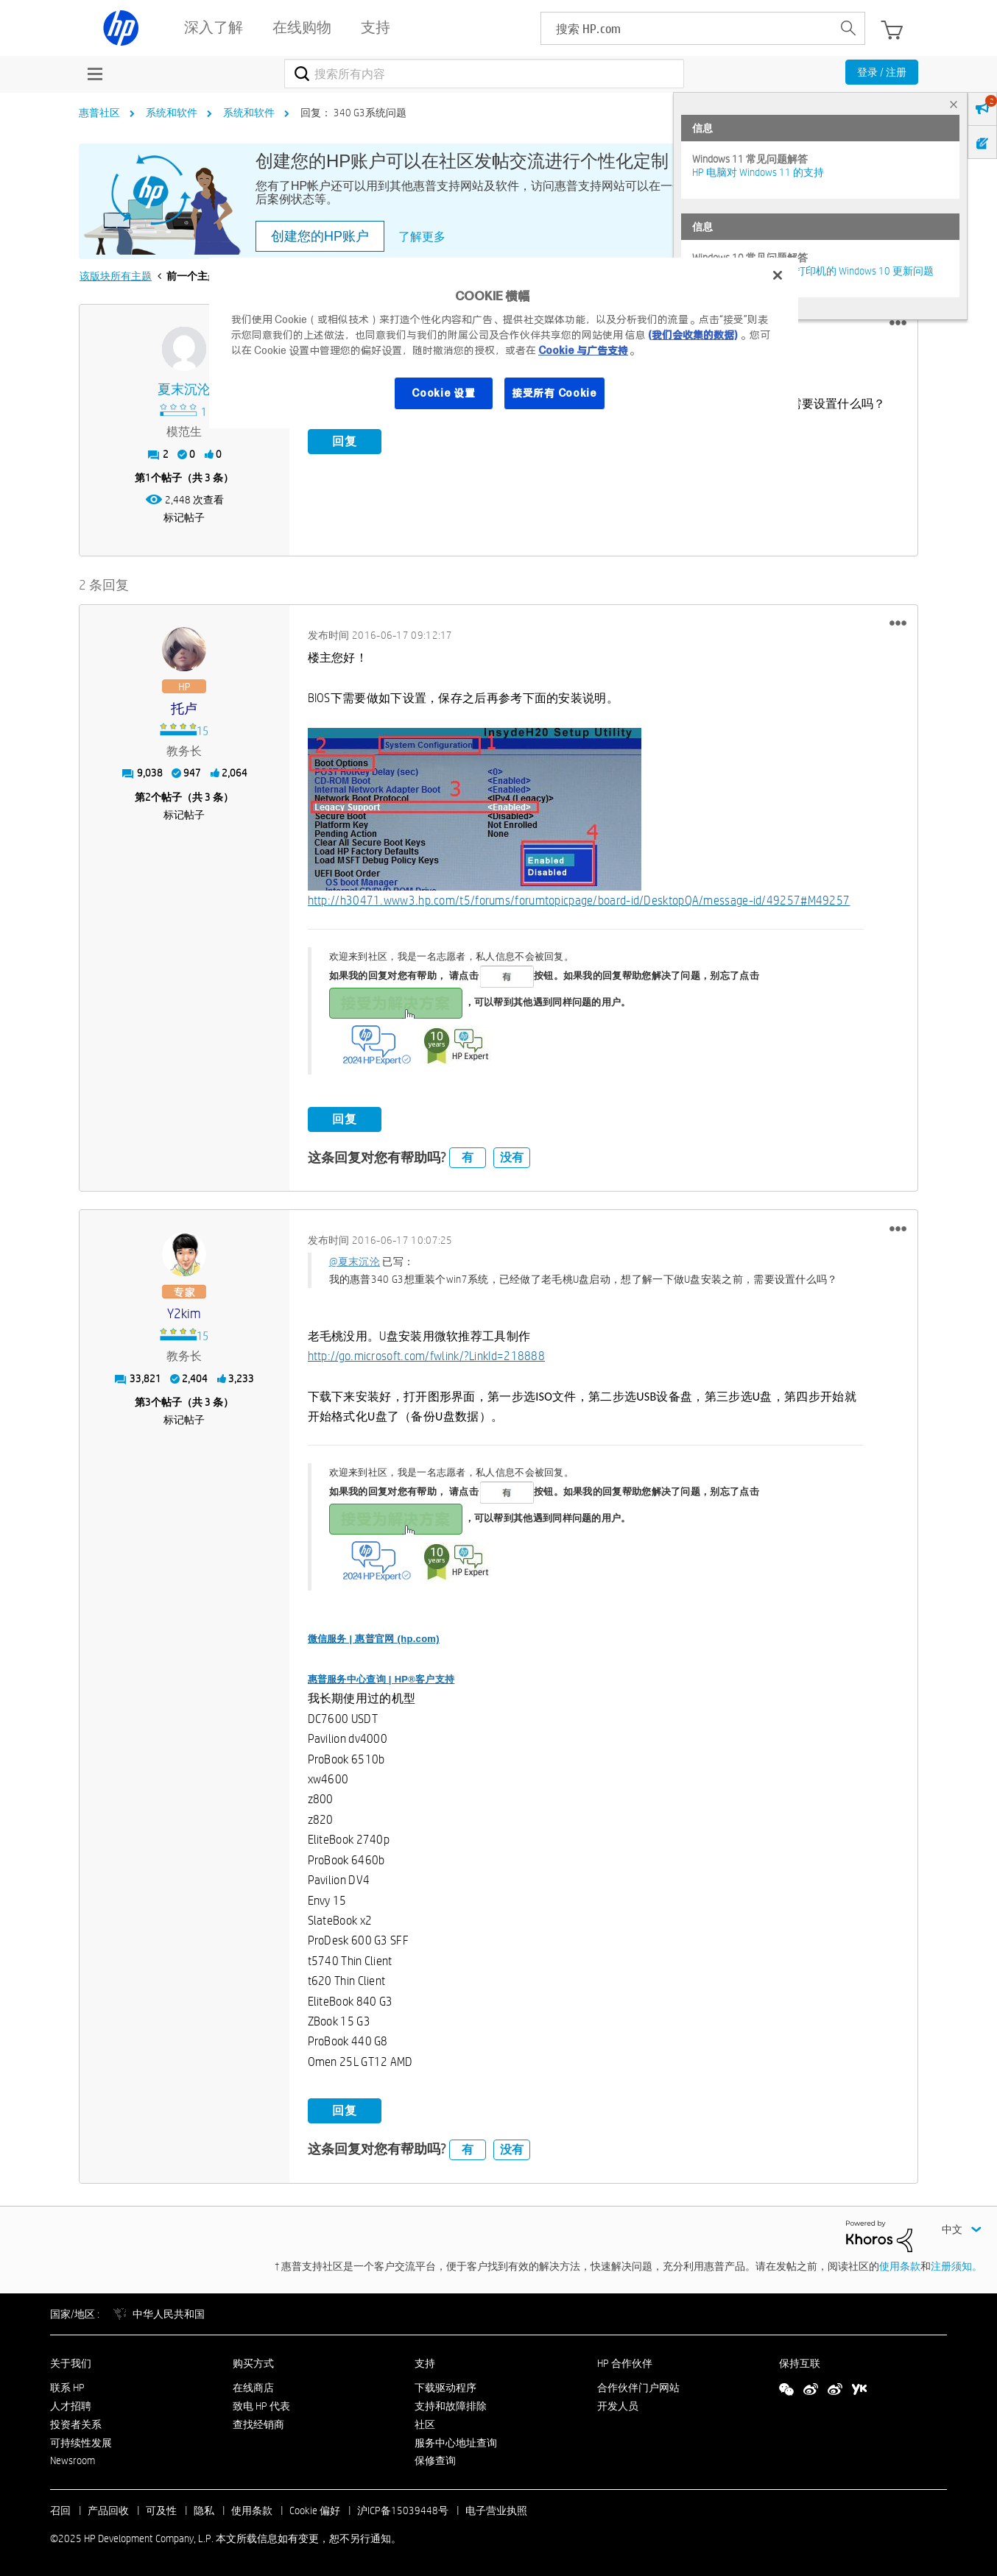 The height and width of the screenshot is (2576, 997). What do you see at coordinates (70, 2363) in the screenshot?
I see `关于我们` at bounding box center [70, 2363].